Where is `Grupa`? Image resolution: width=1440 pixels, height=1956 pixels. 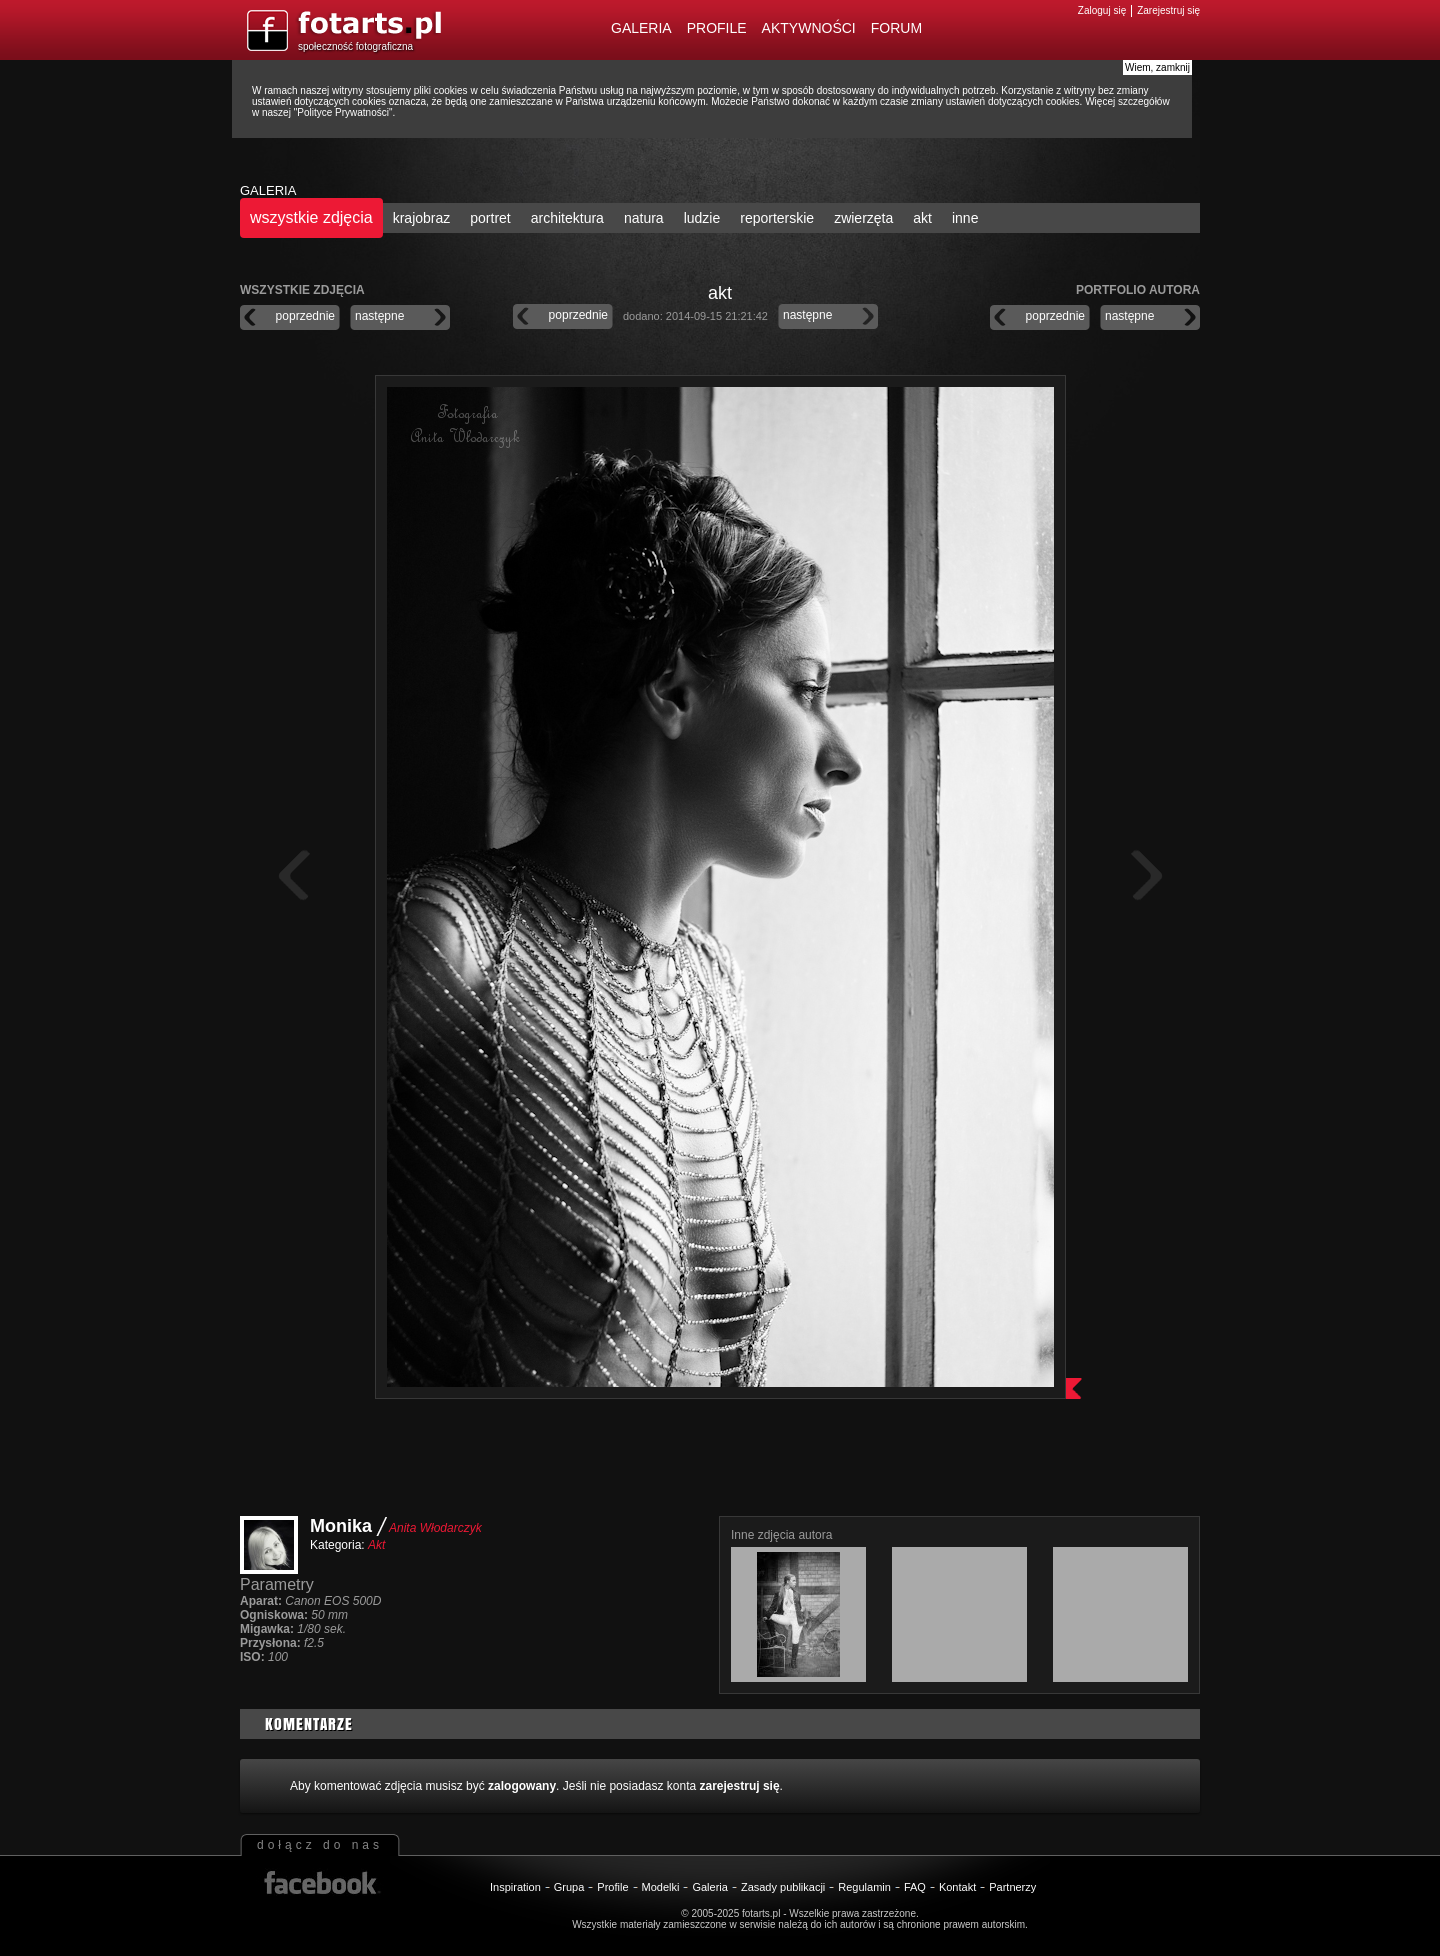 Grupa is located at coordinates (569, 1887).